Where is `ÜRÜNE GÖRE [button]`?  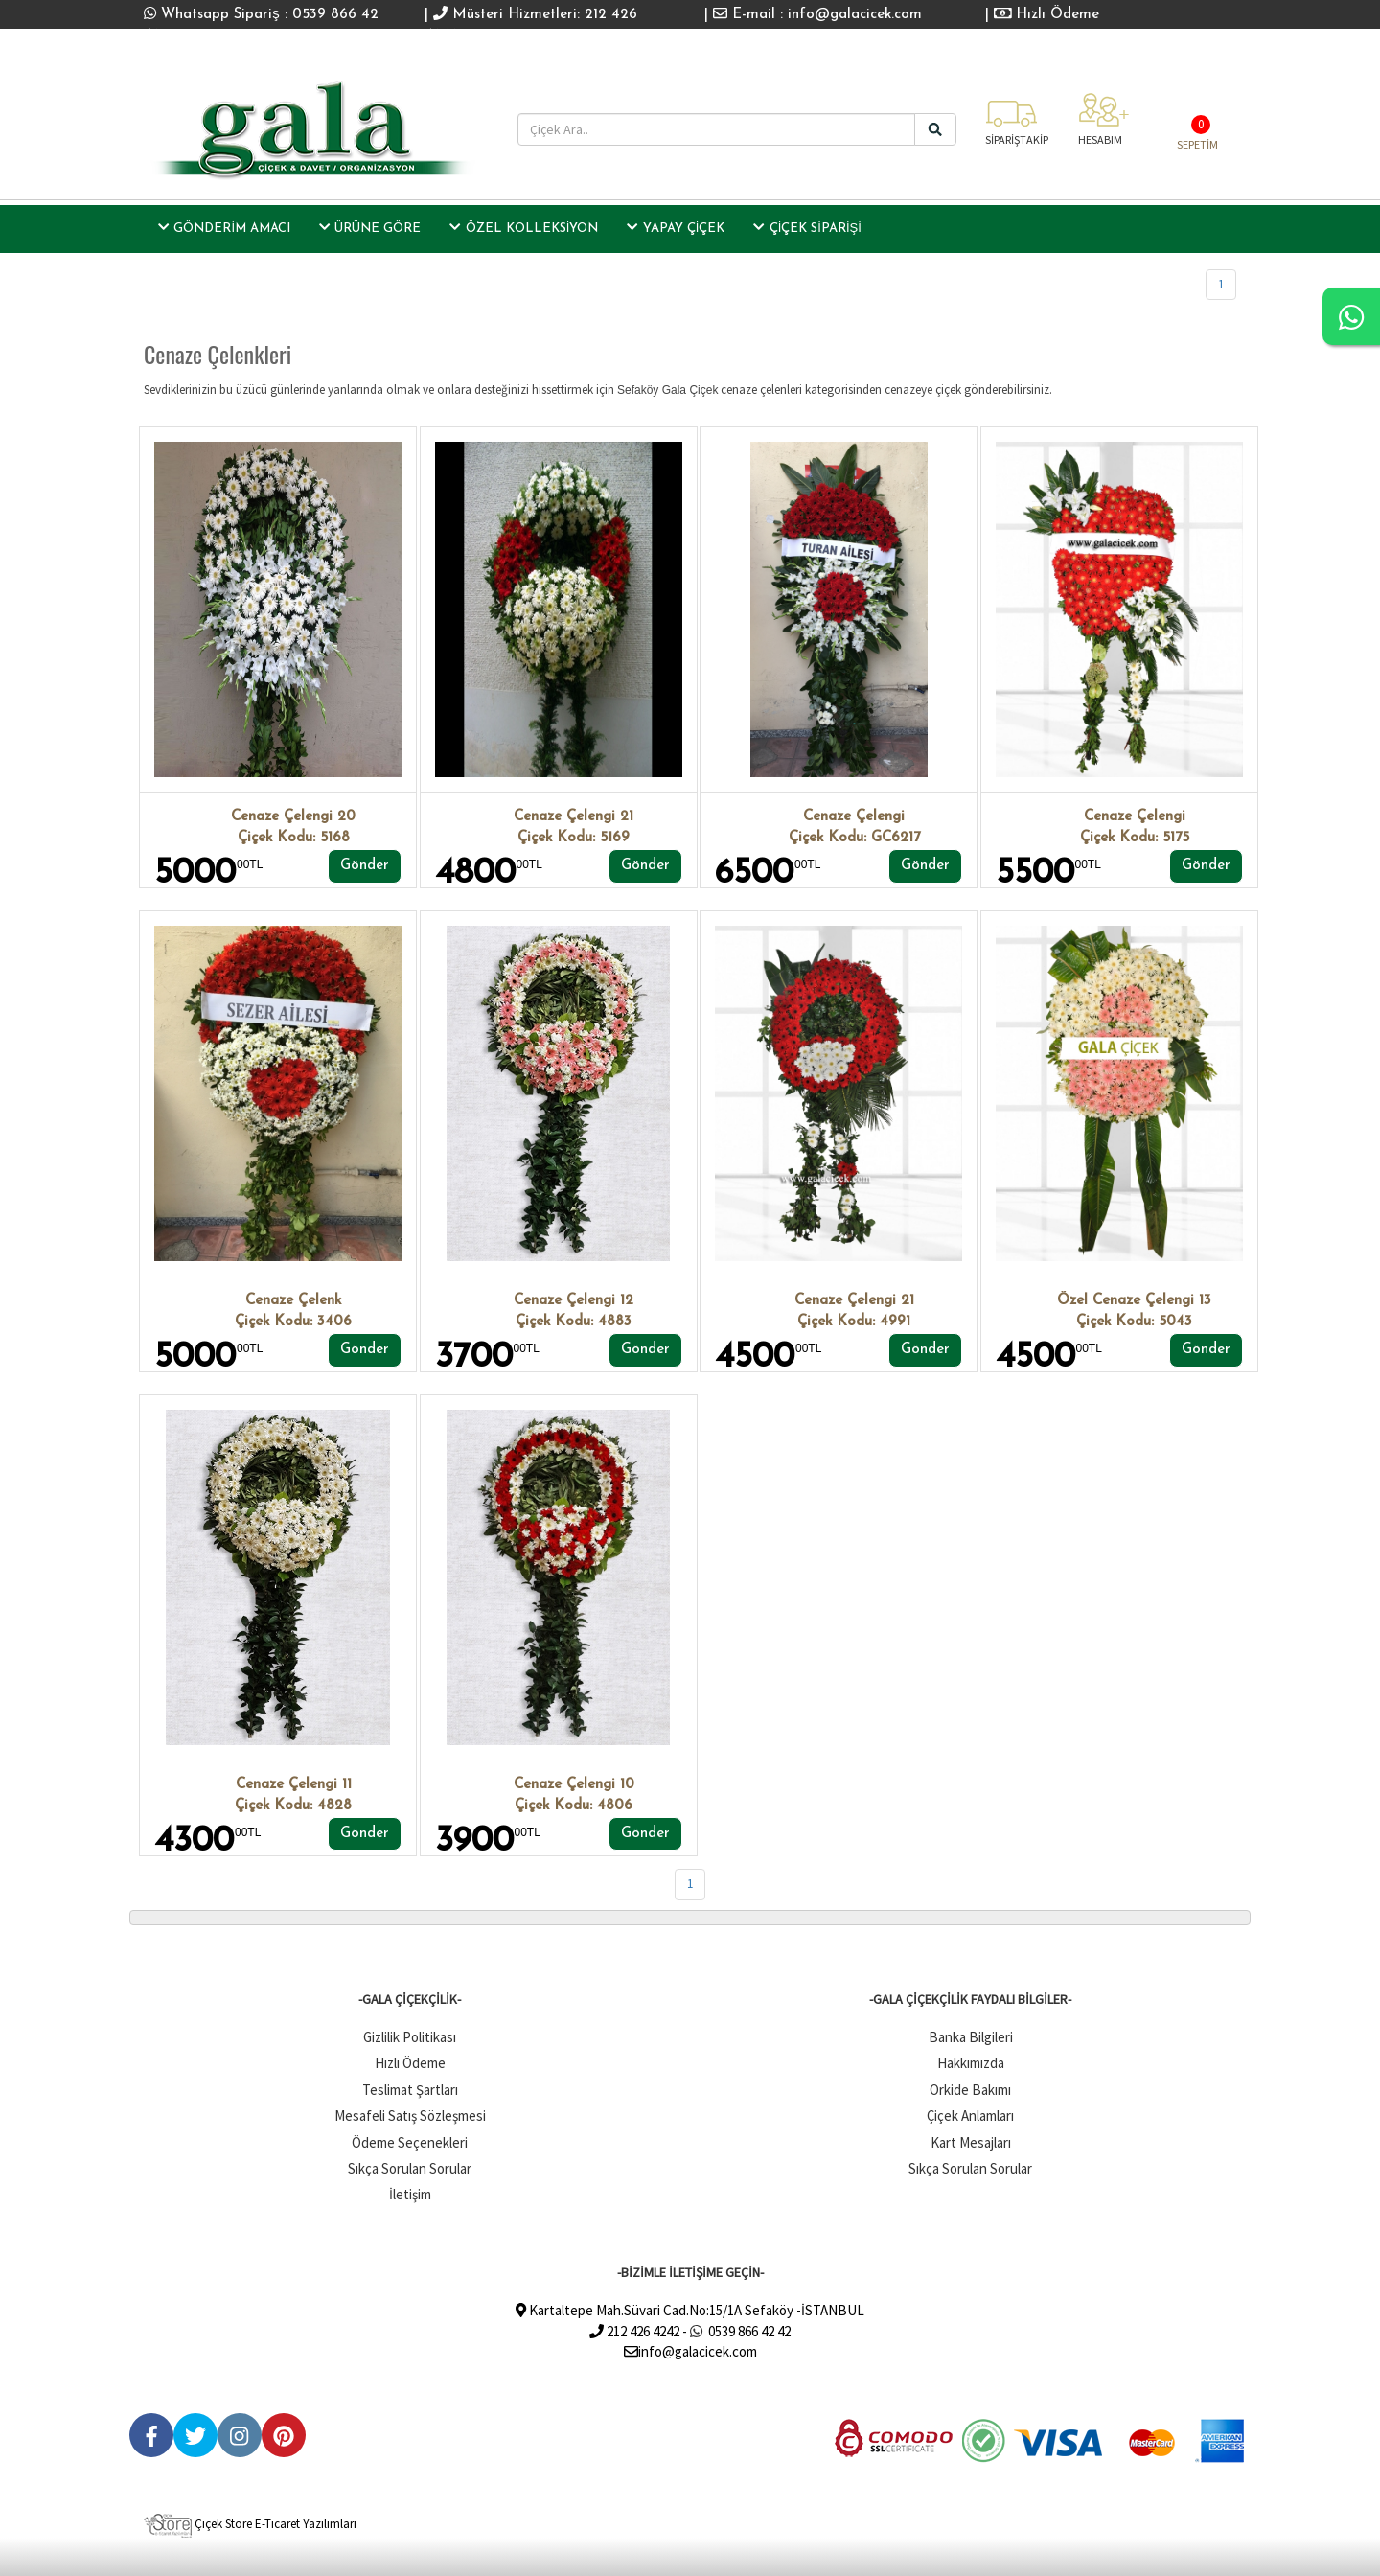 ÜRÜNE GÖRE [button] is located at coordinates (370, 227).